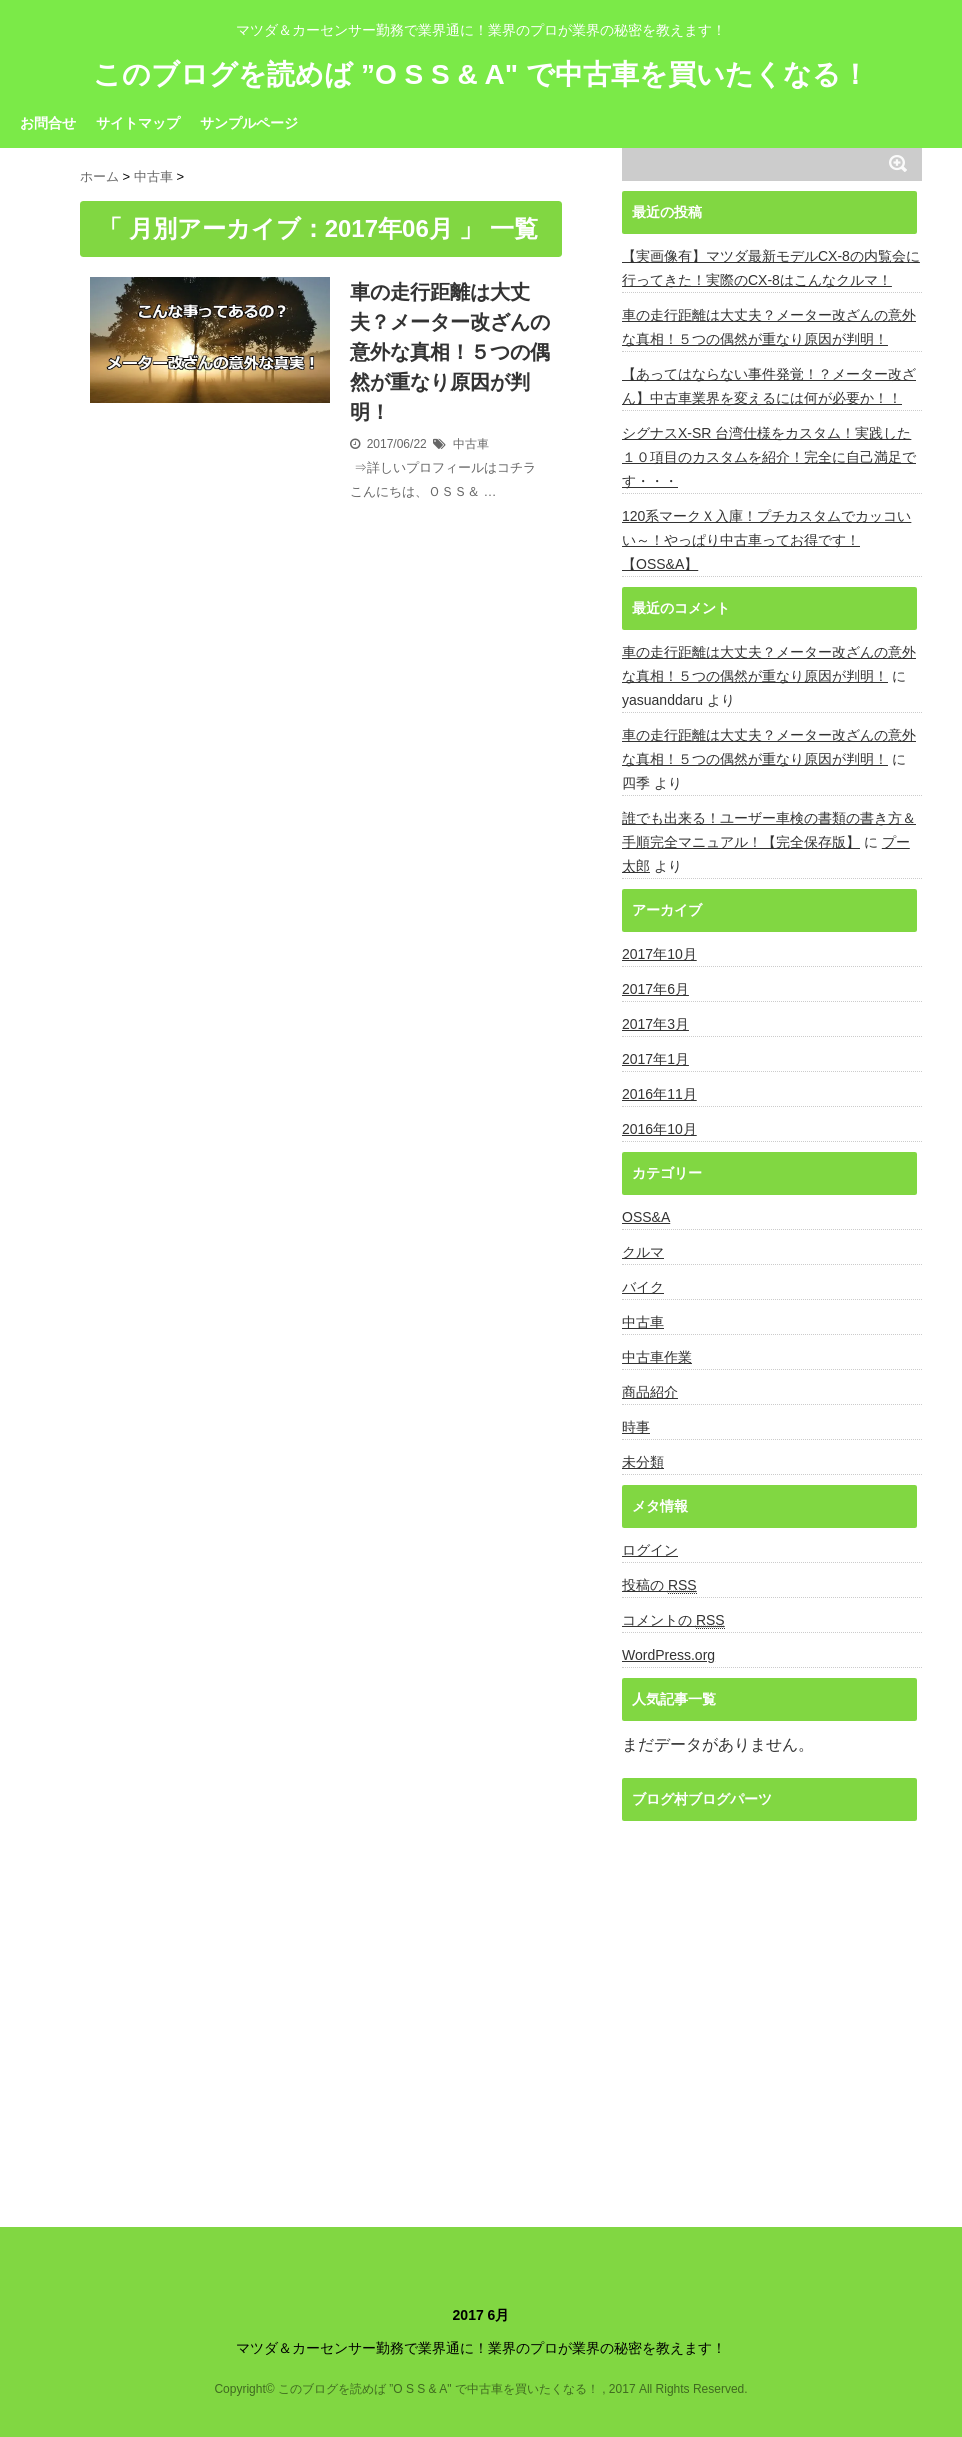  I want to click on 2017年6月, so click(655, 989).